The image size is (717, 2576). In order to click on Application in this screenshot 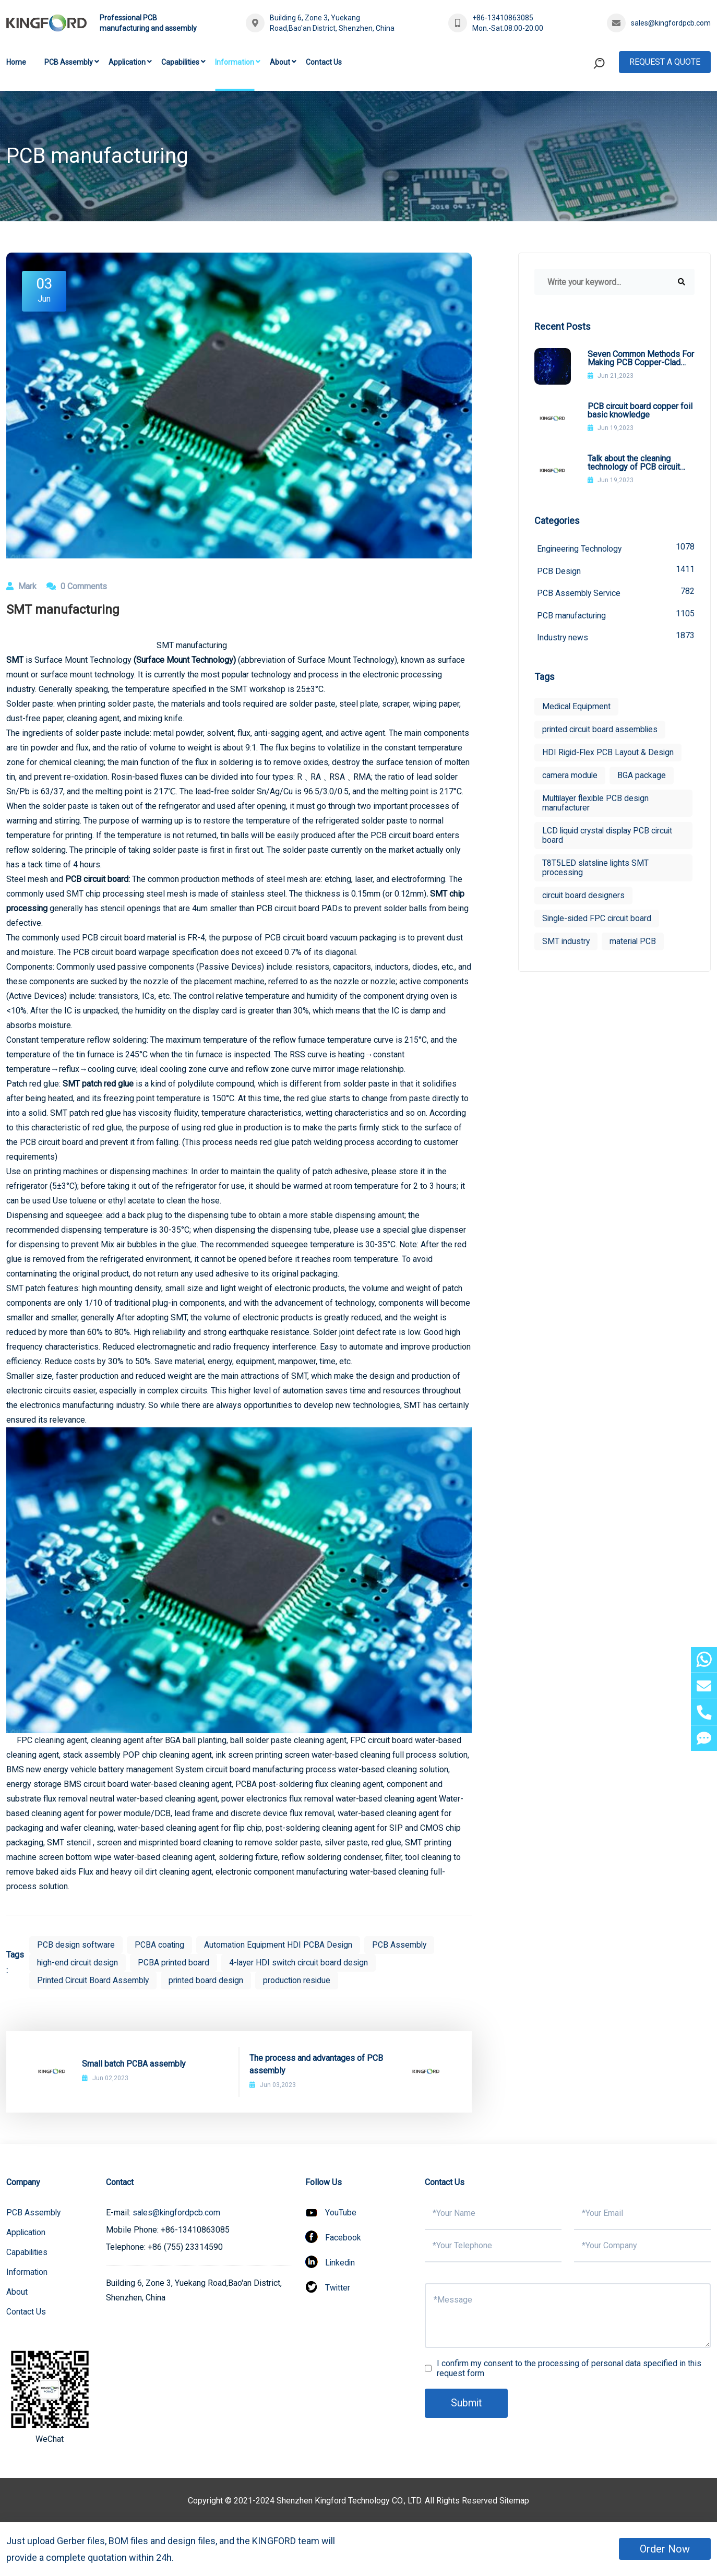, I will do `click(127, 62)`.